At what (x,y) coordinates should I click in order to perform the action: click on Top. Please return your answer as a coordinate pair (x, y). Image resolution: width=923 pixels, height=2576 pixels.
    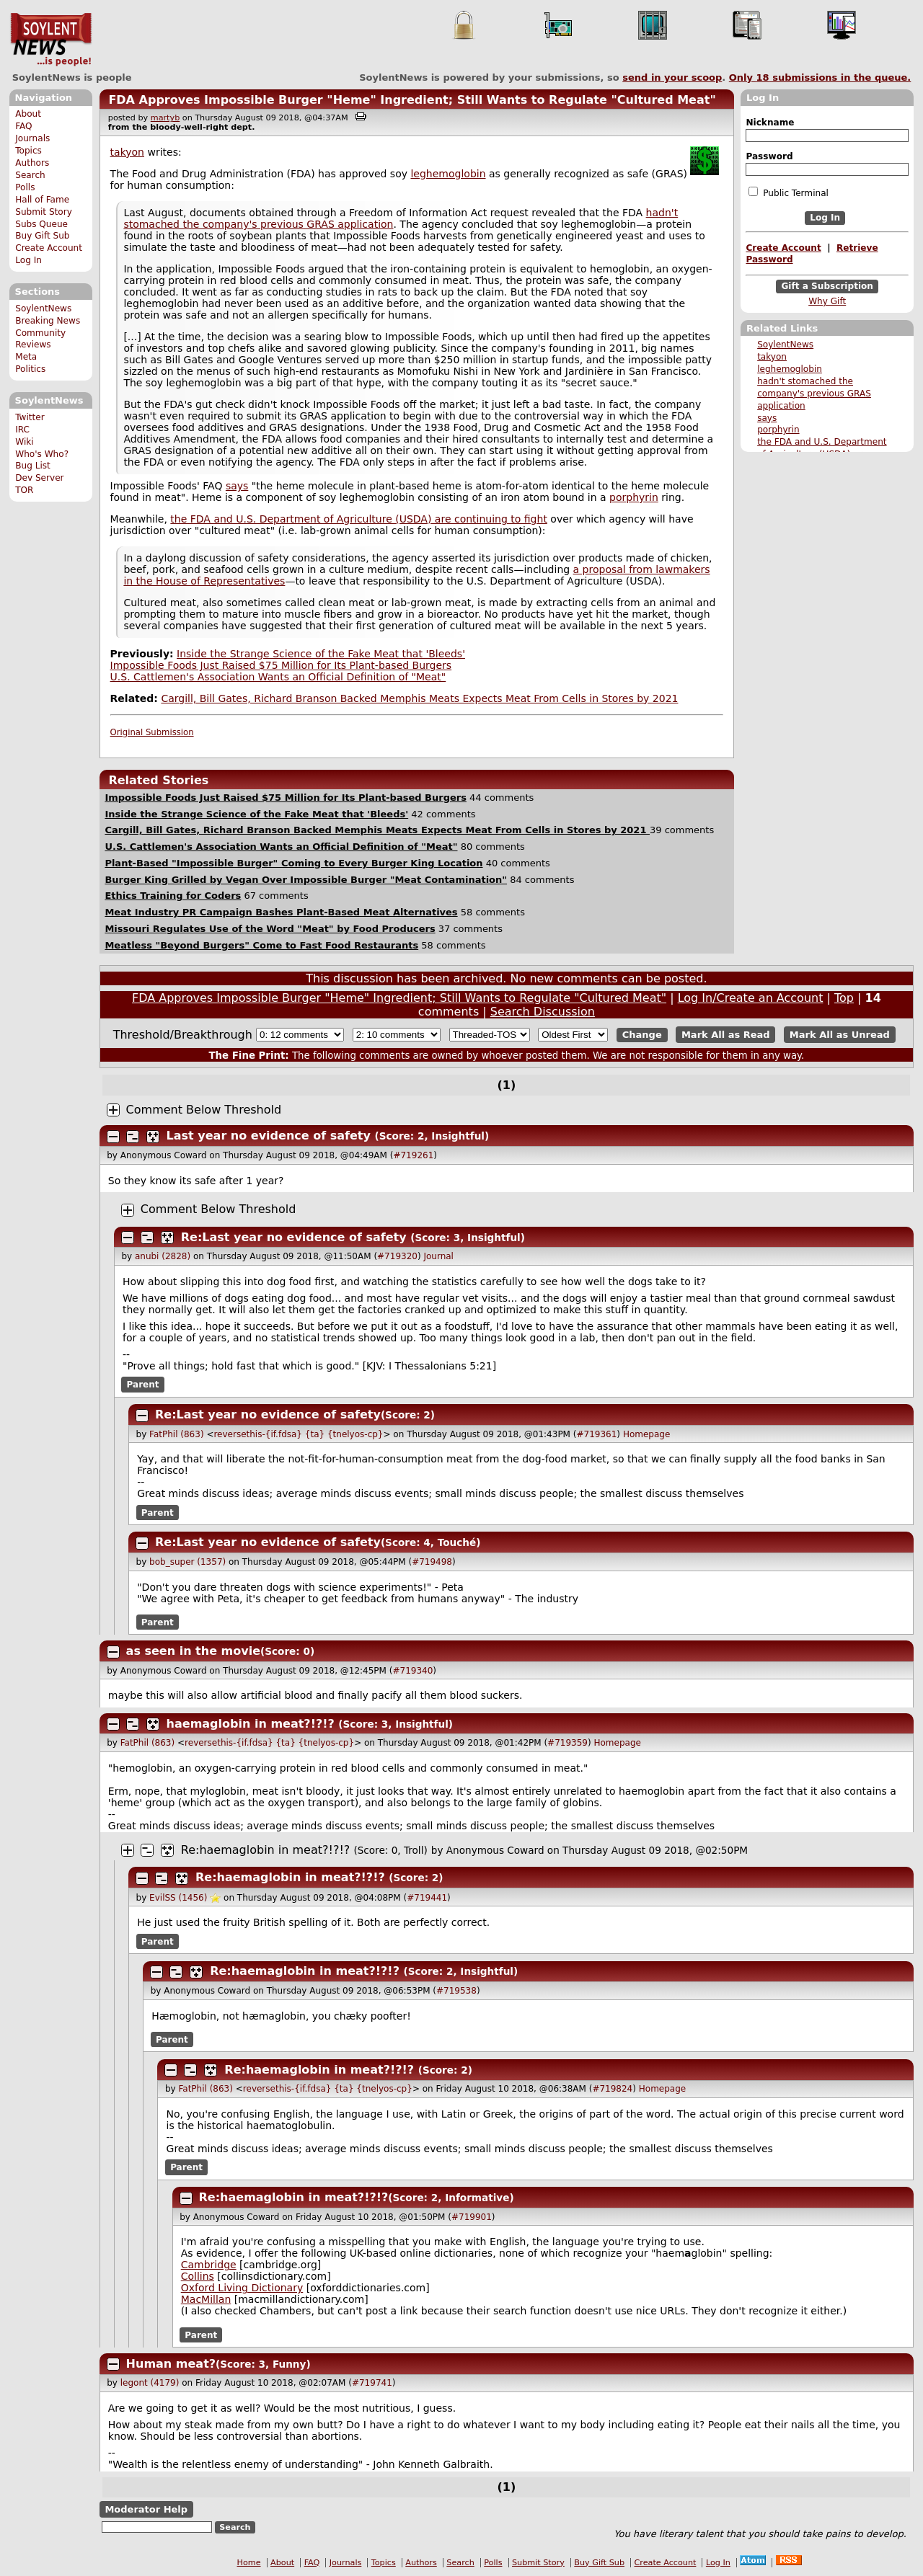
    Looking at the image, I should click on (844, 998).